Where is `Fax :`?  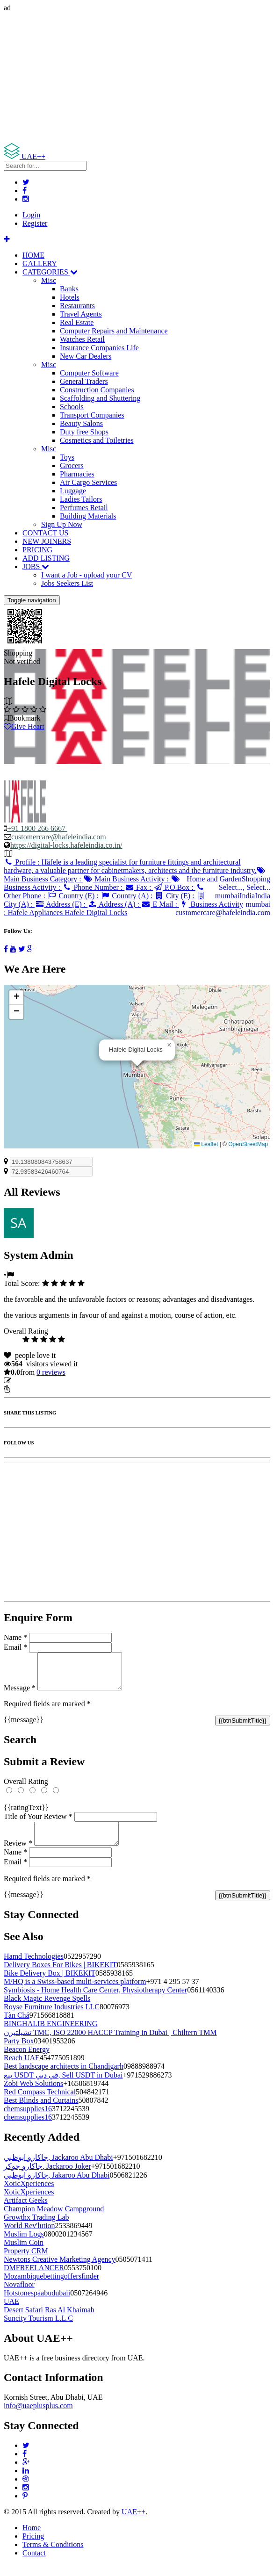 Fax : is located at coordinates (138, 887).